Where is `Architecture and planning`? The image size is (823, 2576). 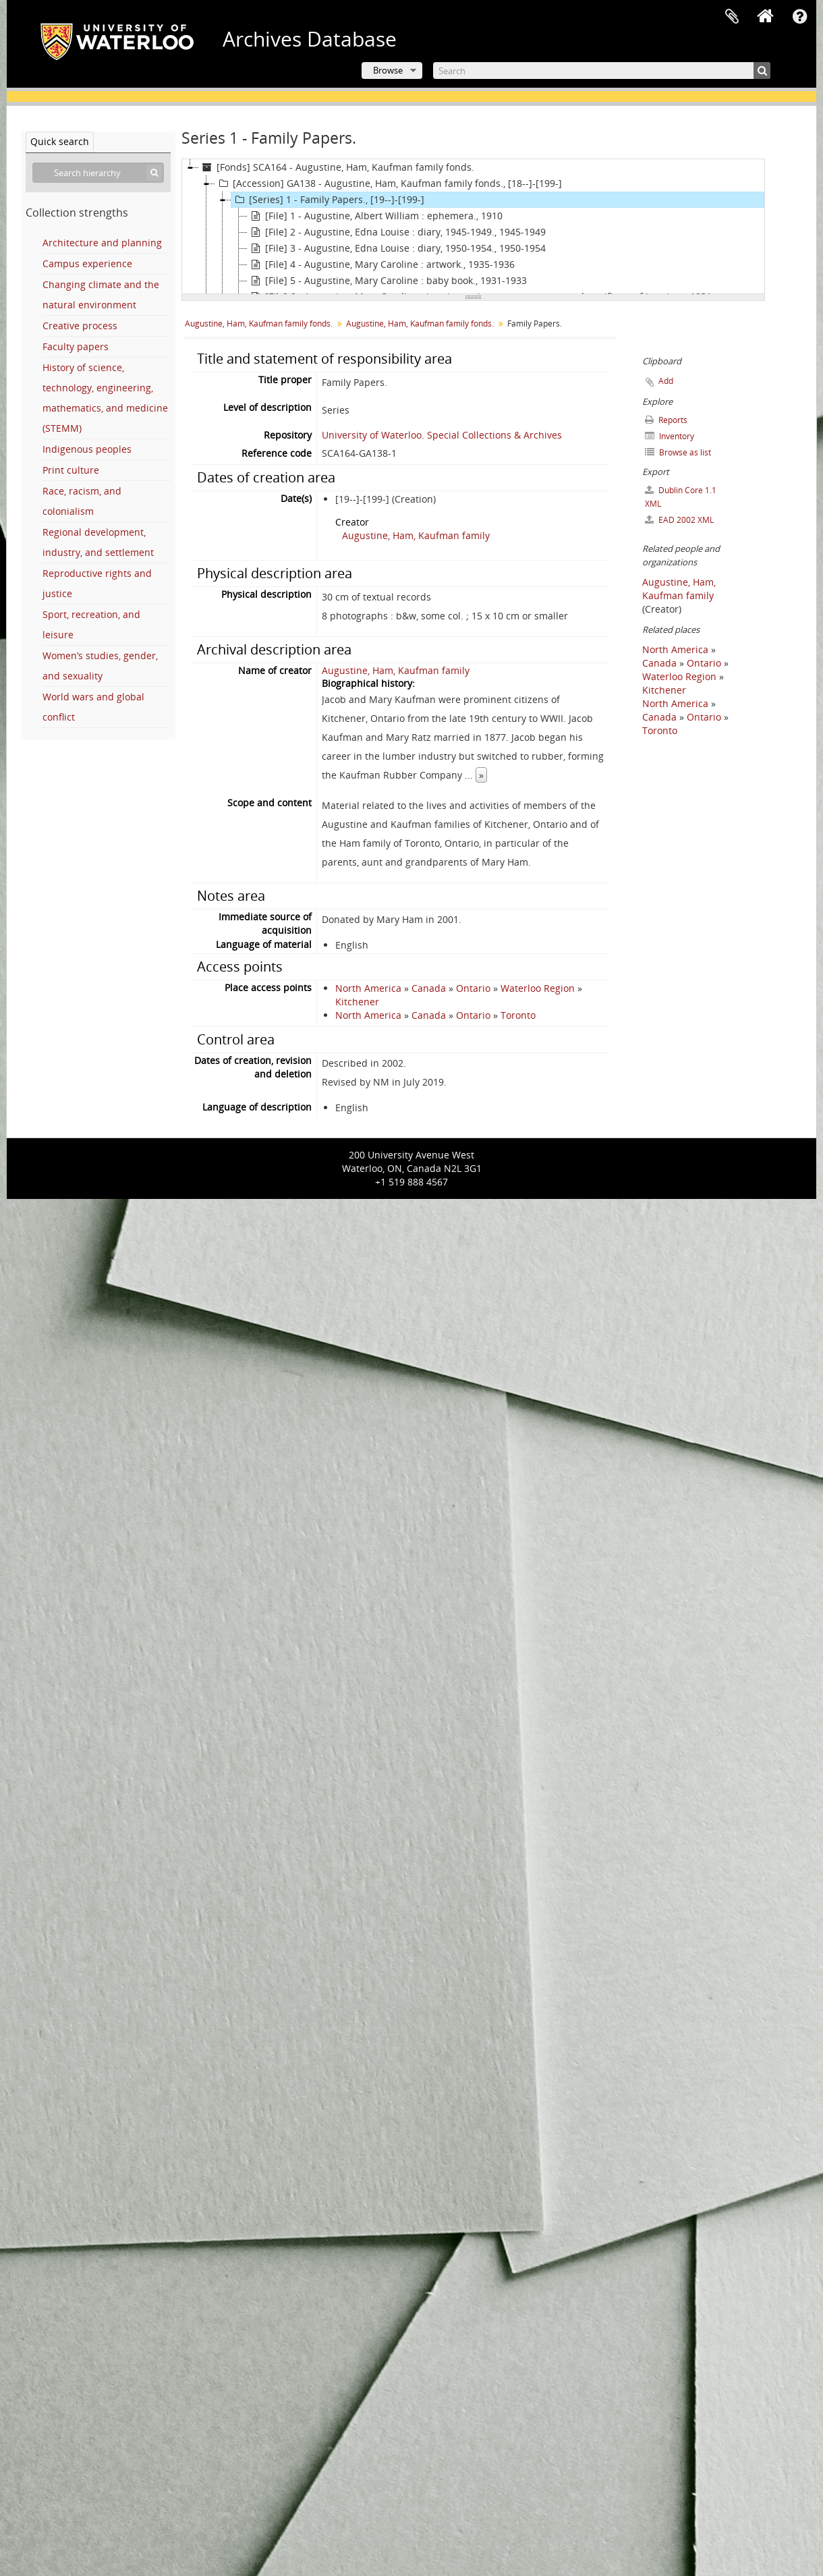
Architecture and planning is located at coordinates (102, 242).